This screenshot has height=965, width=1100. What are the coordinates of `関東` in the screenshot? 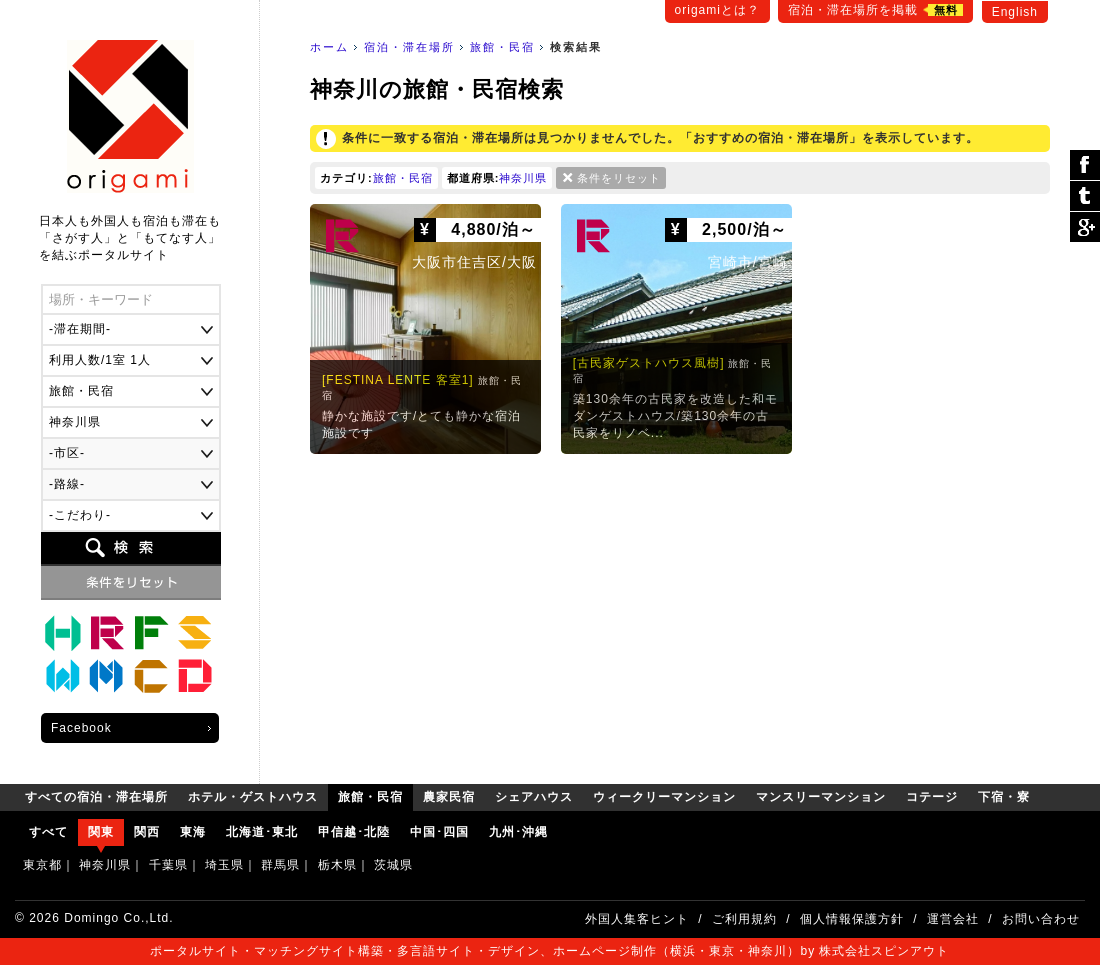 It's located at (101, 832).